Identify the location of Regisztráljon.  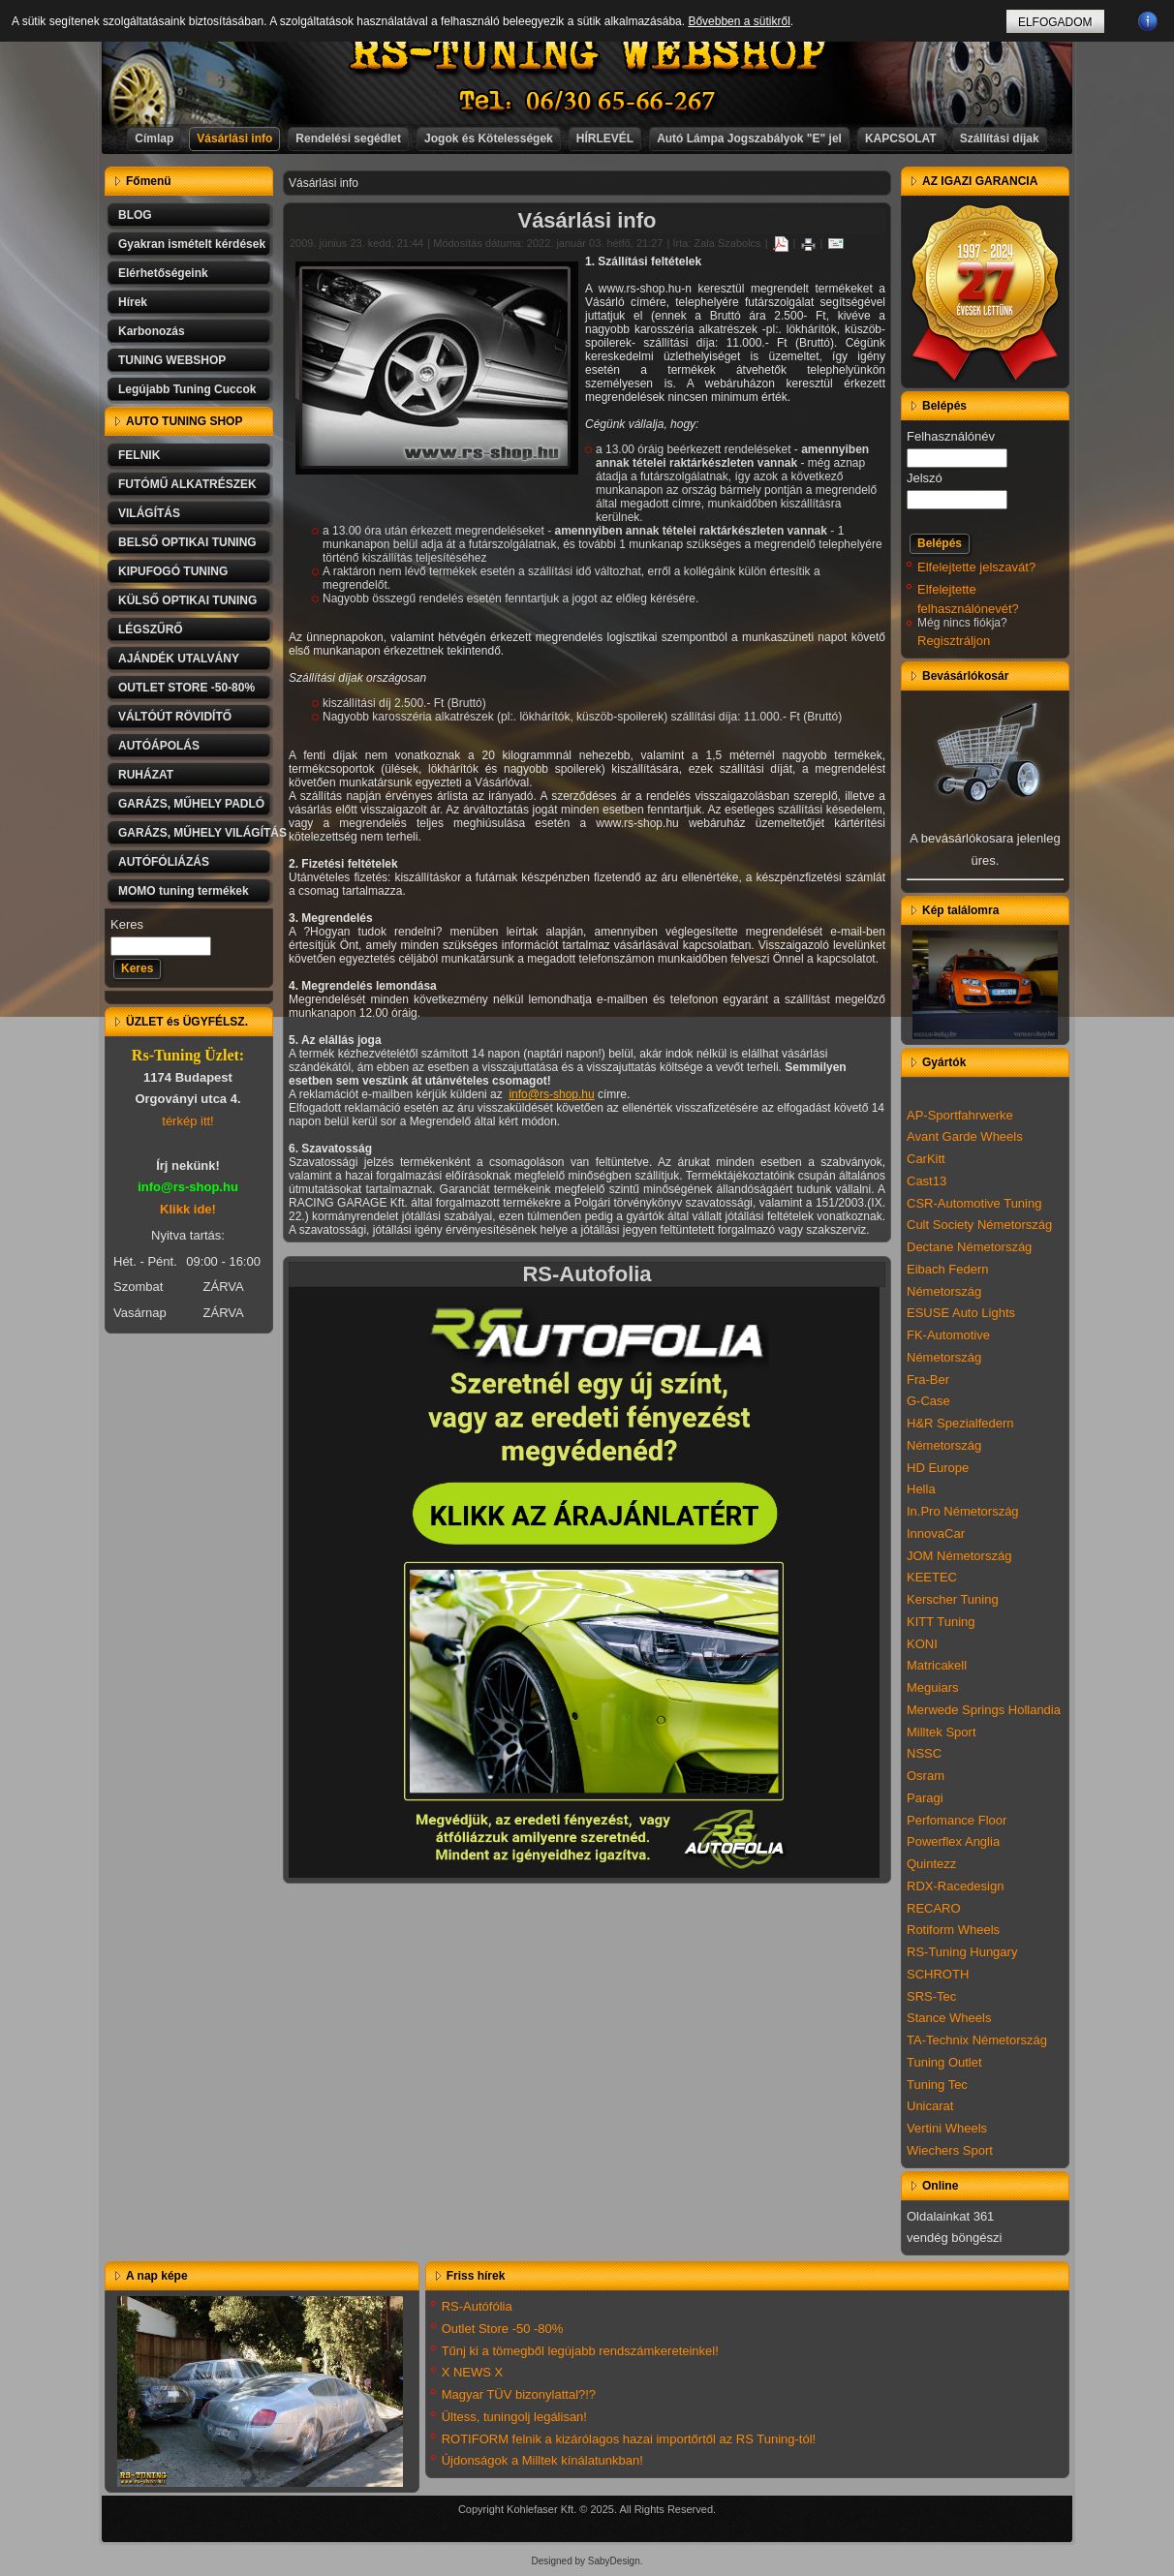
(953, 640).